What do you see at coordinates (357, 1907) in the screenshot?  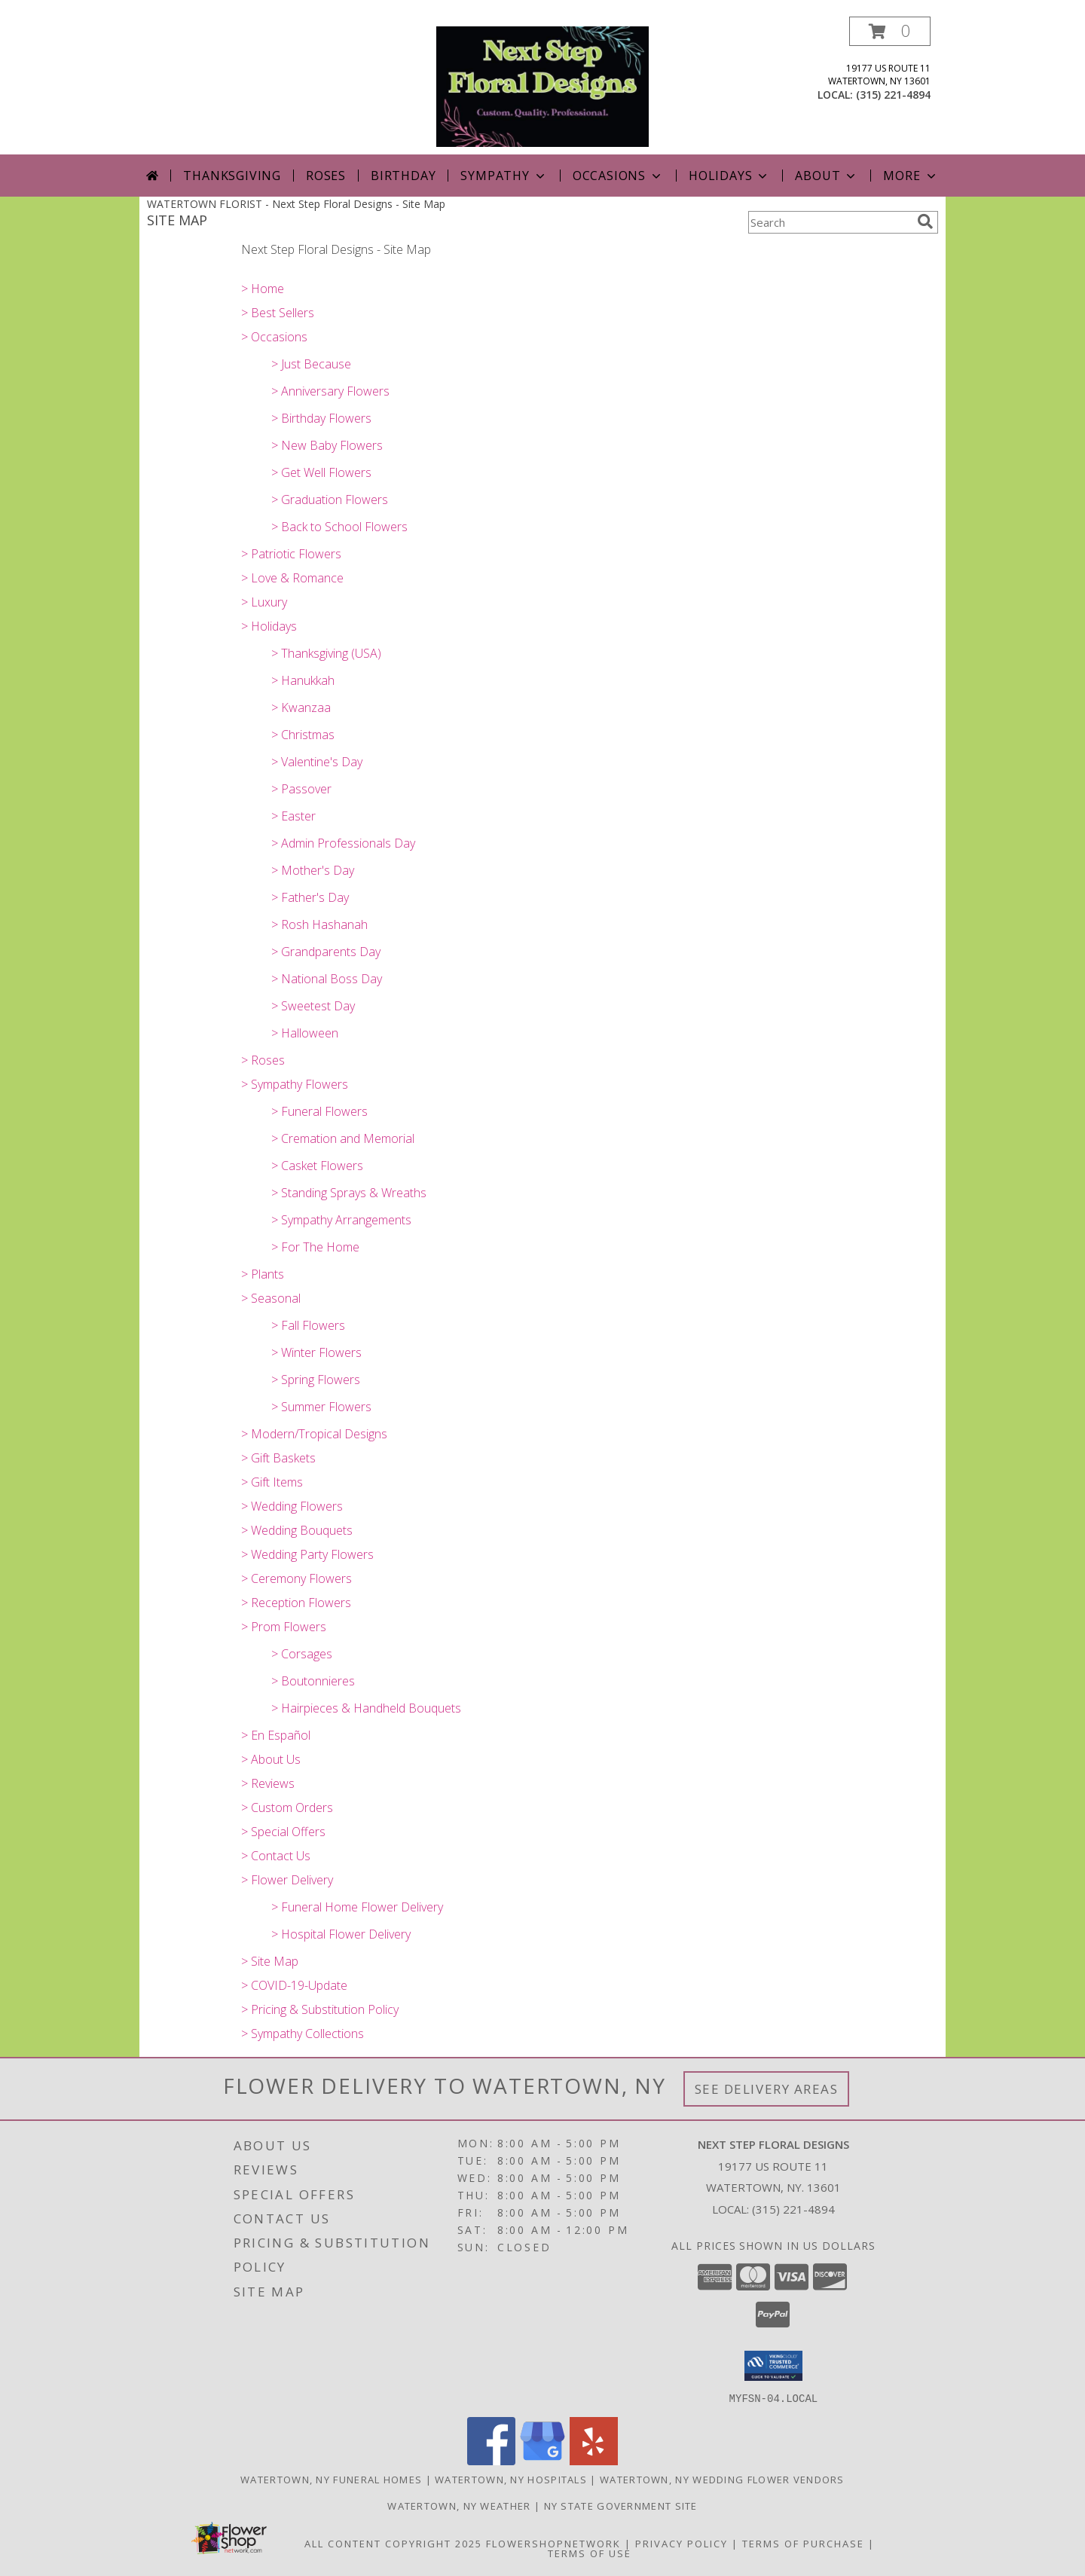 I see `> Funeral Home Flower Delivery` at bounding box center [357, 1907].